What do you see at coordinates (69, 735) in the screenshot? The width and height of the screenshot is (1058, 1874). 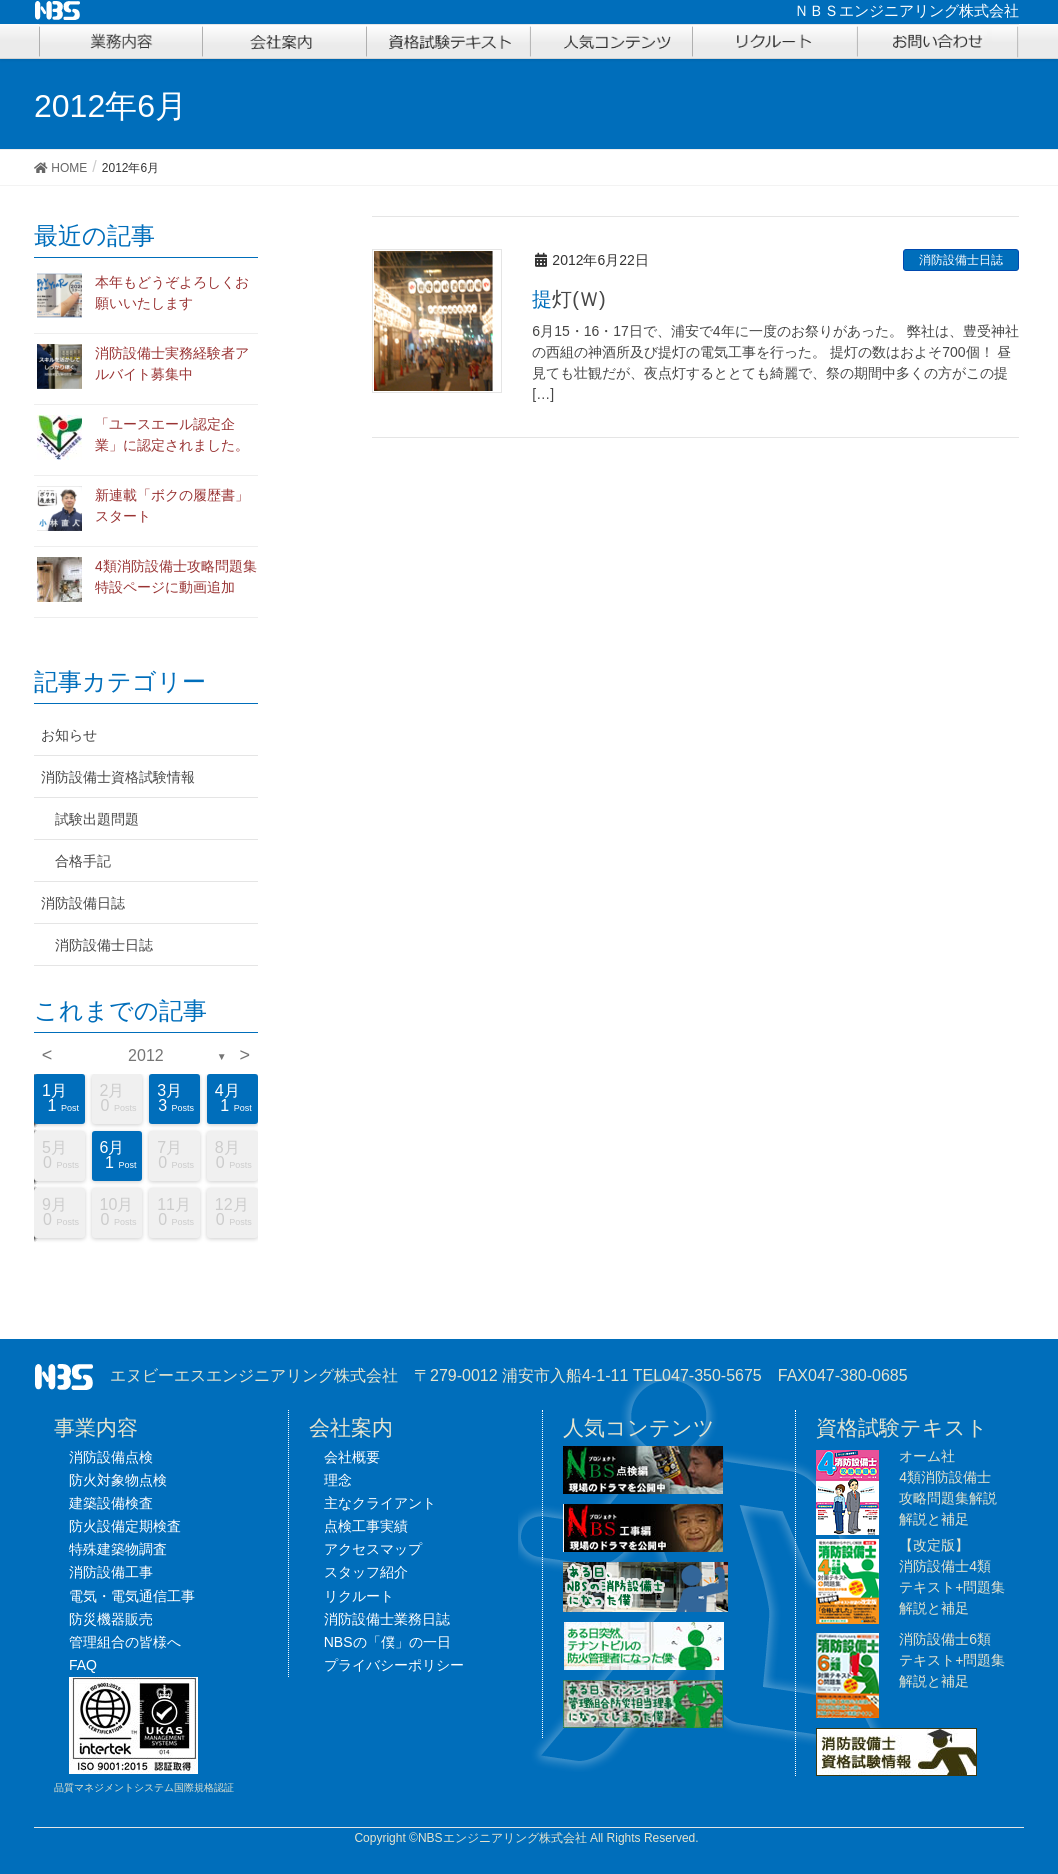 I see `お知らせ` at bounding box center [69, 735].